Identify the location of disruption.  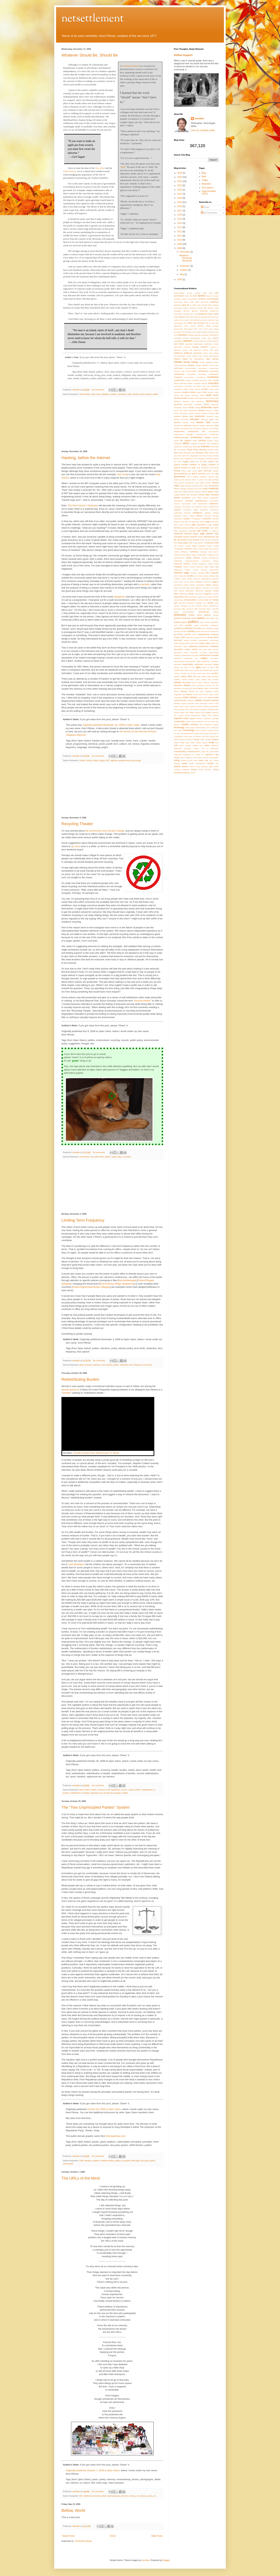
(193, 410).